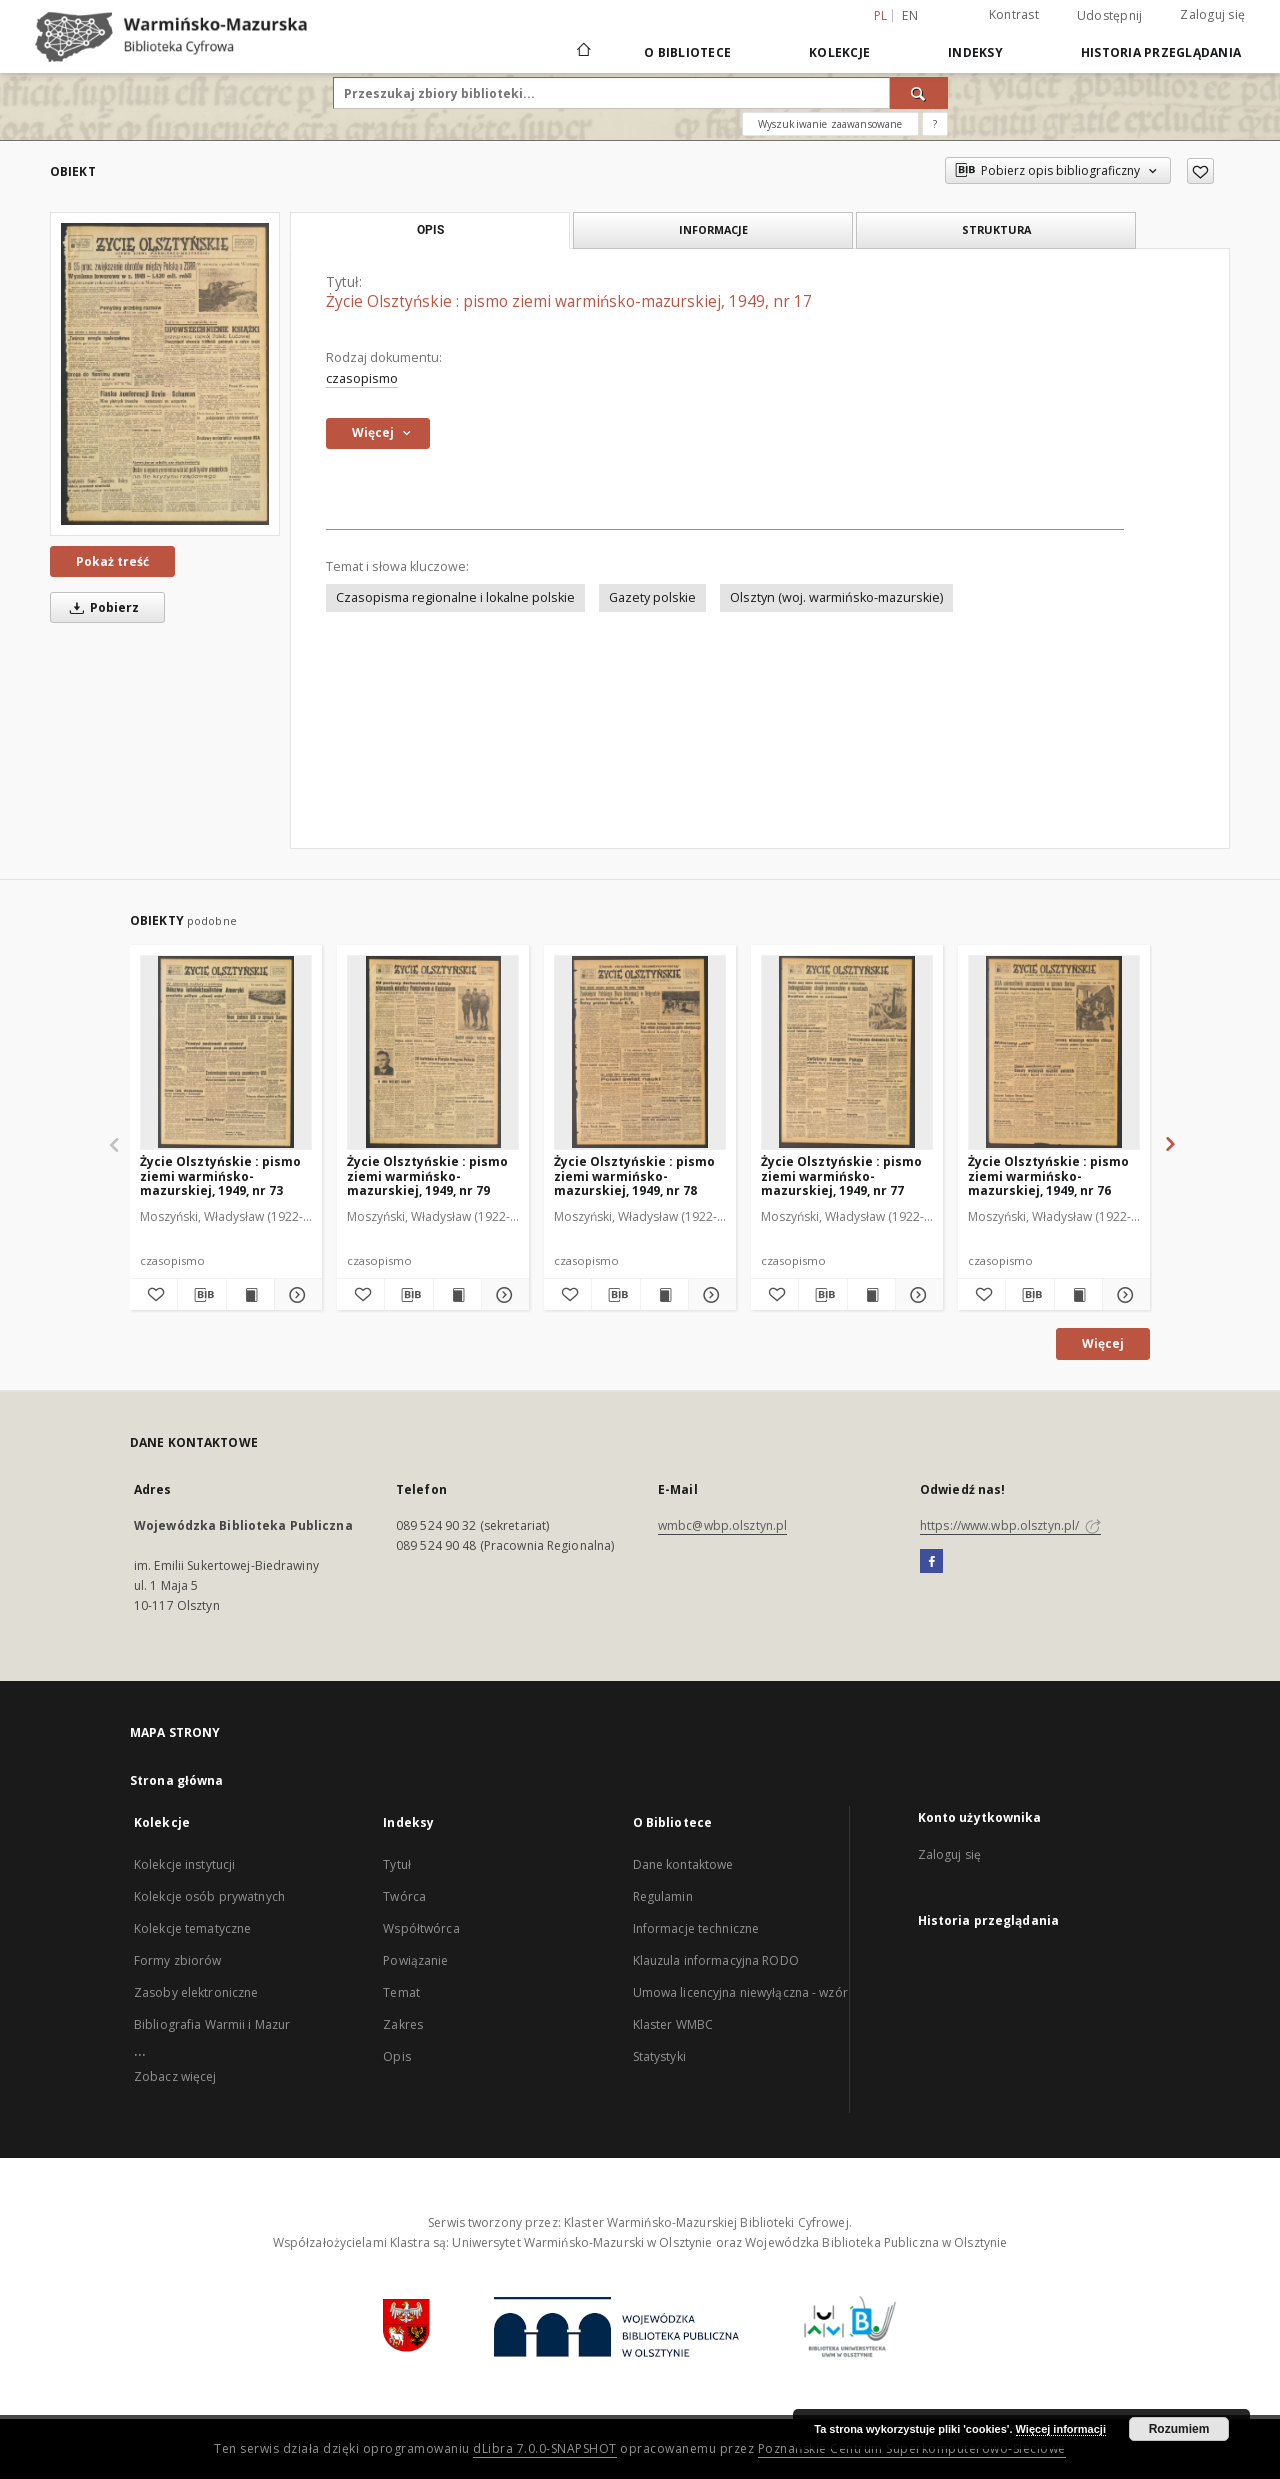 The height and width of the screenshot is (2479, 1280). What do you see at coordinates (1014, 14) in the screenshot?
I see `Kontrast` at bounding box center [1014, 14].